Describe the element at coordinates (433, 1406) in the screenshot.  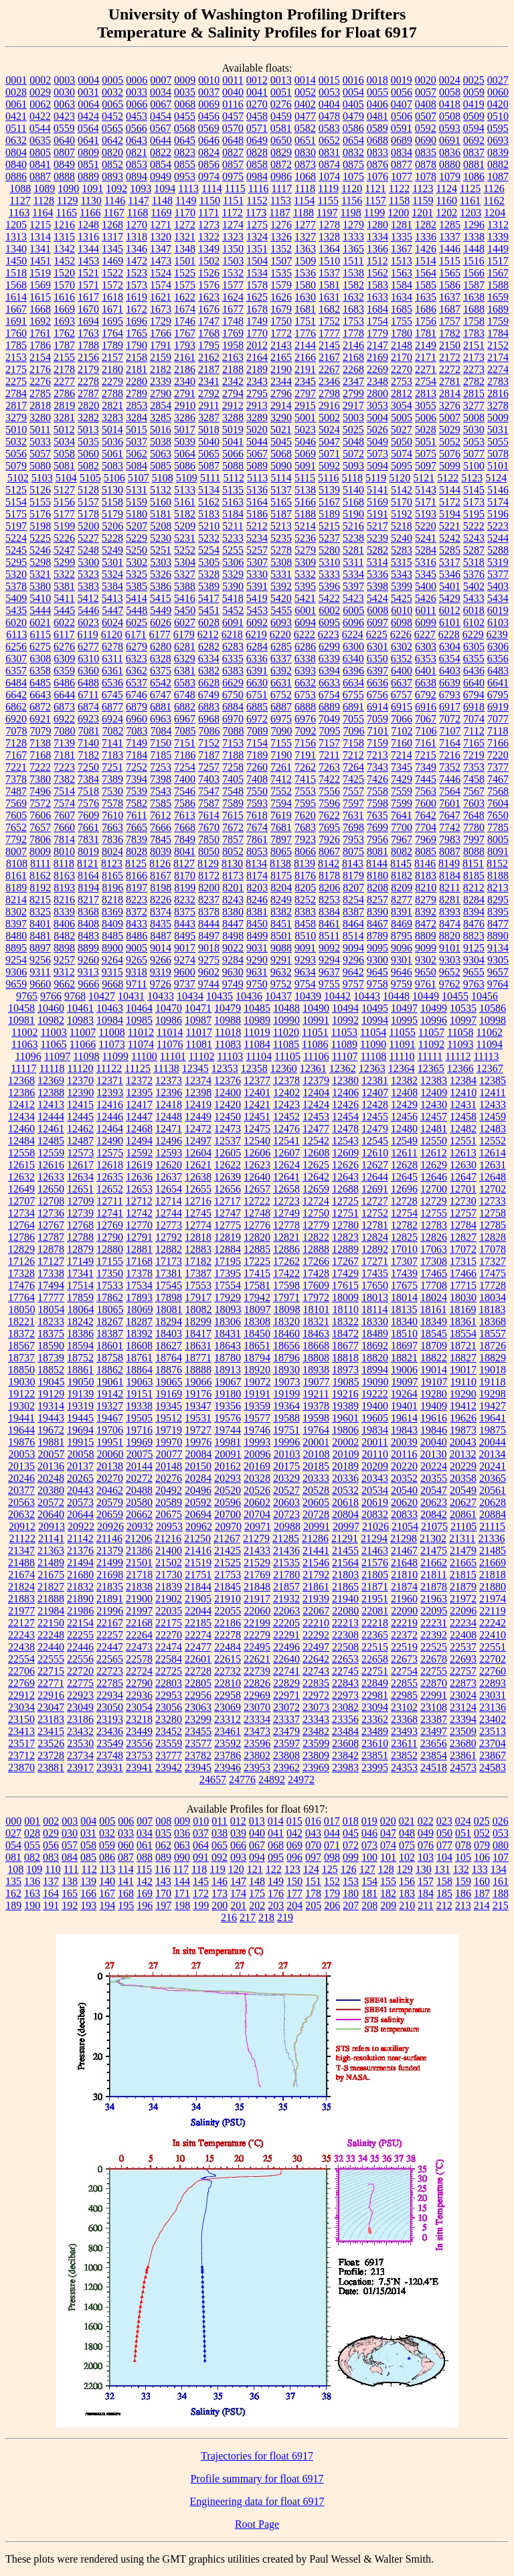
I see `19409` at that location.